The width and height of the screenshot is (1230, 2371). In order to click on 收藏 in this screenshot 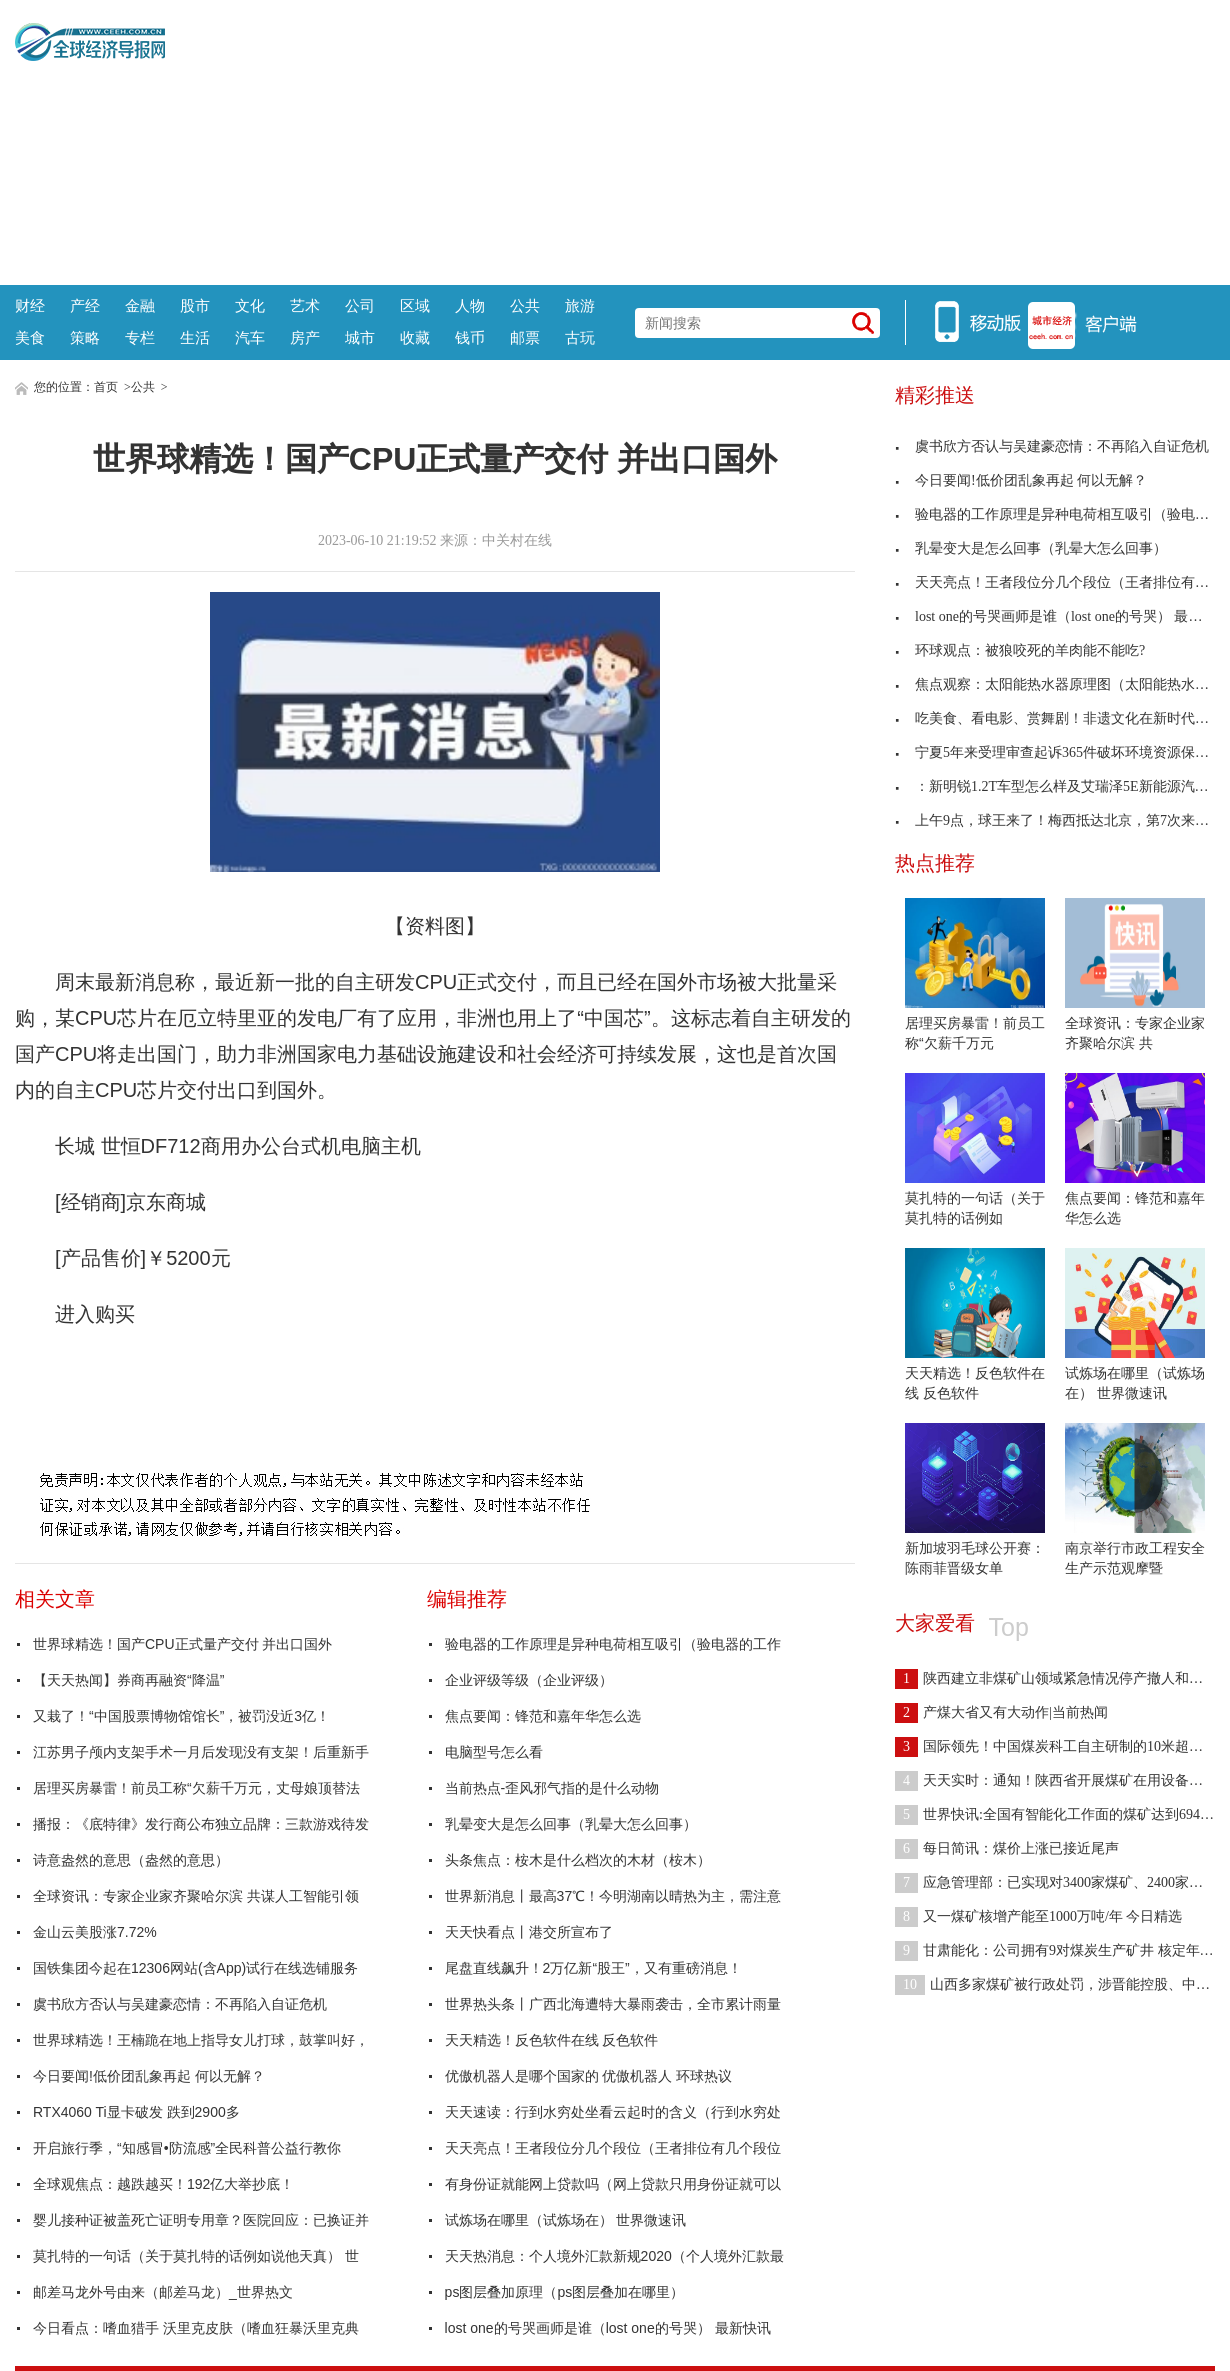, I will do `click(415, 337)`.